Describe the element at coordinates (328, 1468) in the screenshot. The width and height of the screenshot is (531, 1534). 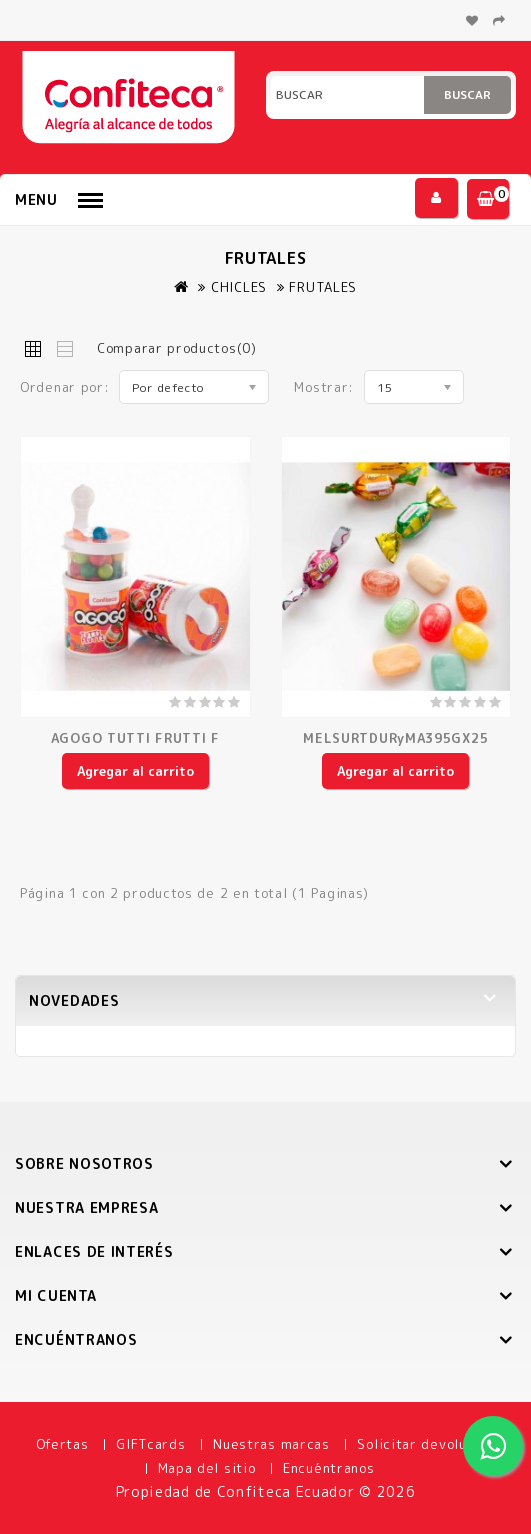
I see `Encuéntranos` at that location.